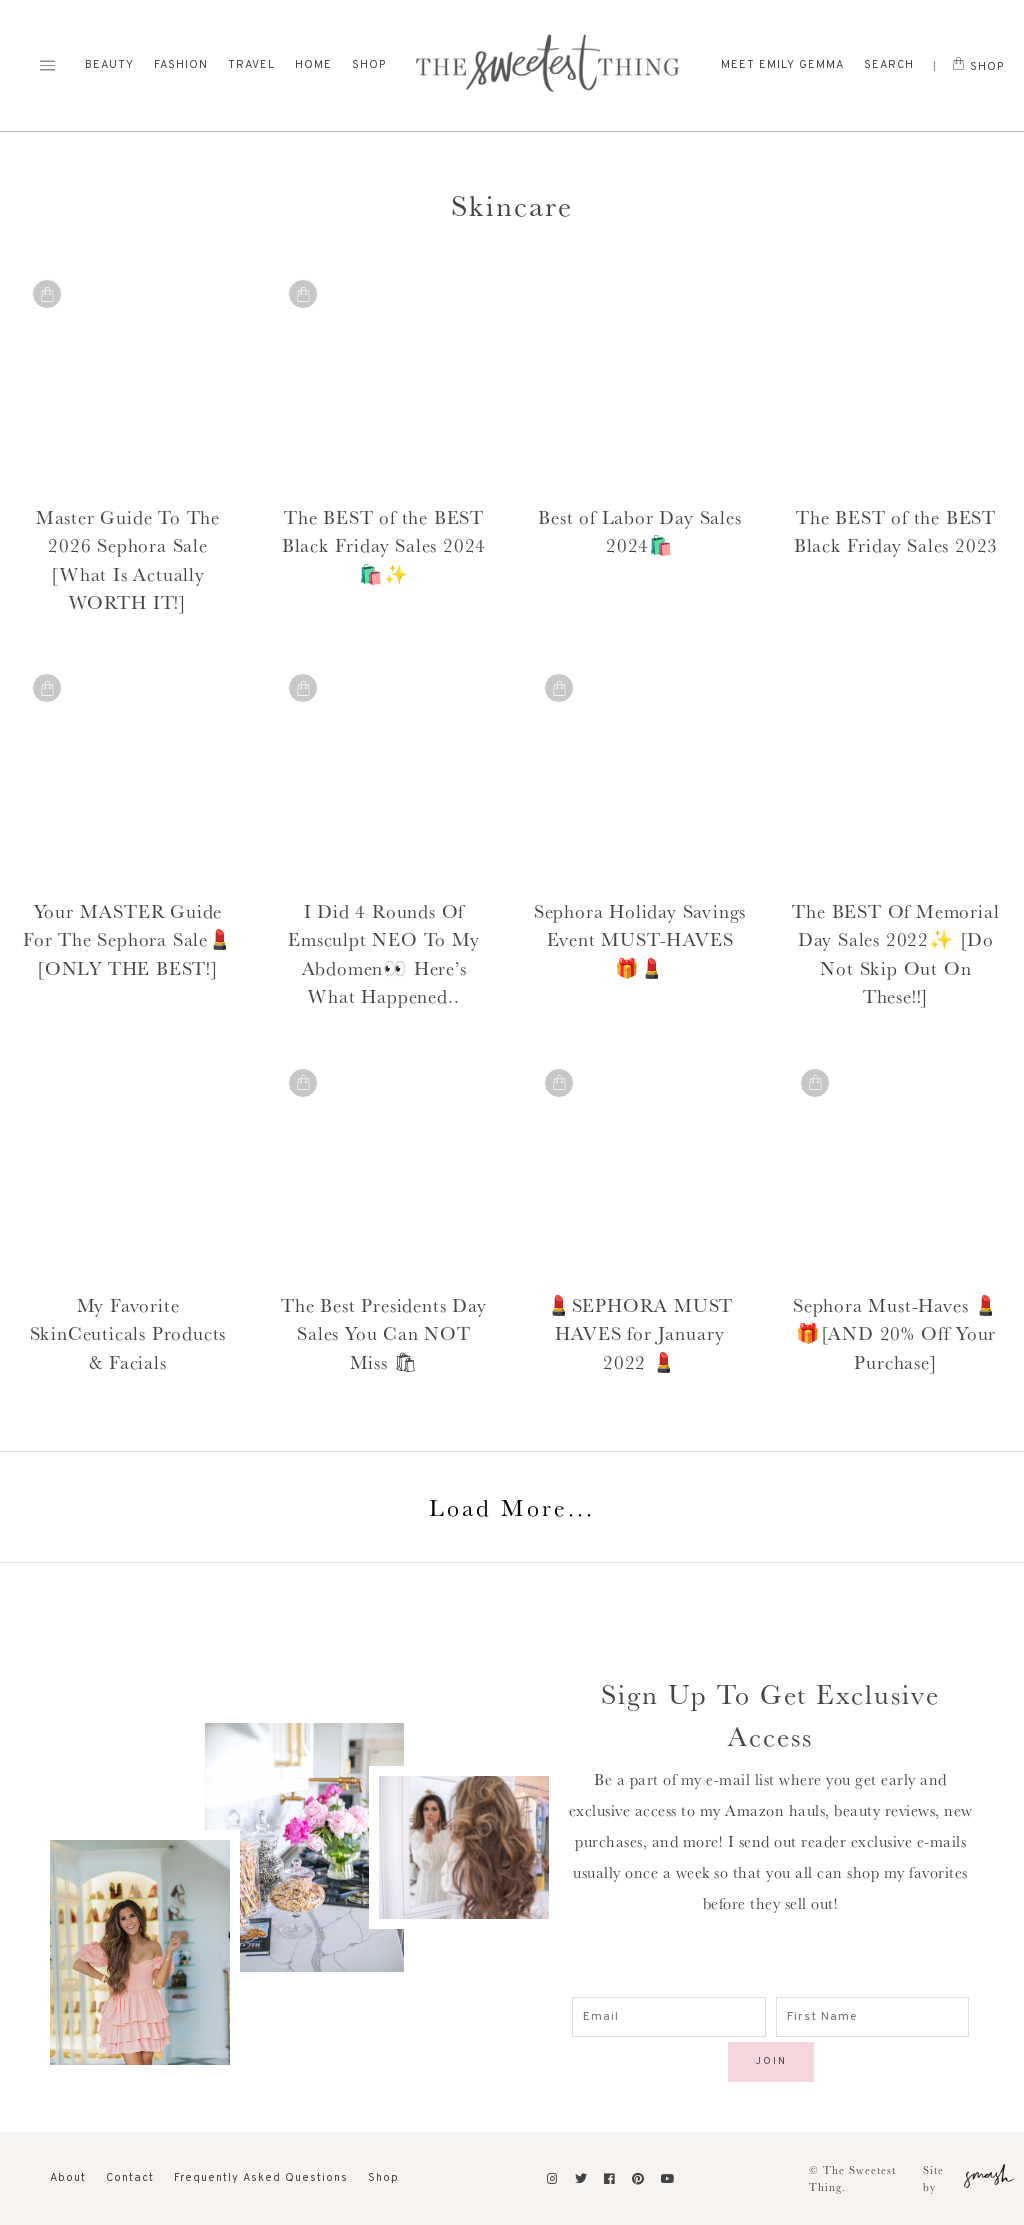 This screenshot has height=2225, width=1024. I want to click on The BEST of the BEST Black Friday Sales 2023, so click(896, 531).